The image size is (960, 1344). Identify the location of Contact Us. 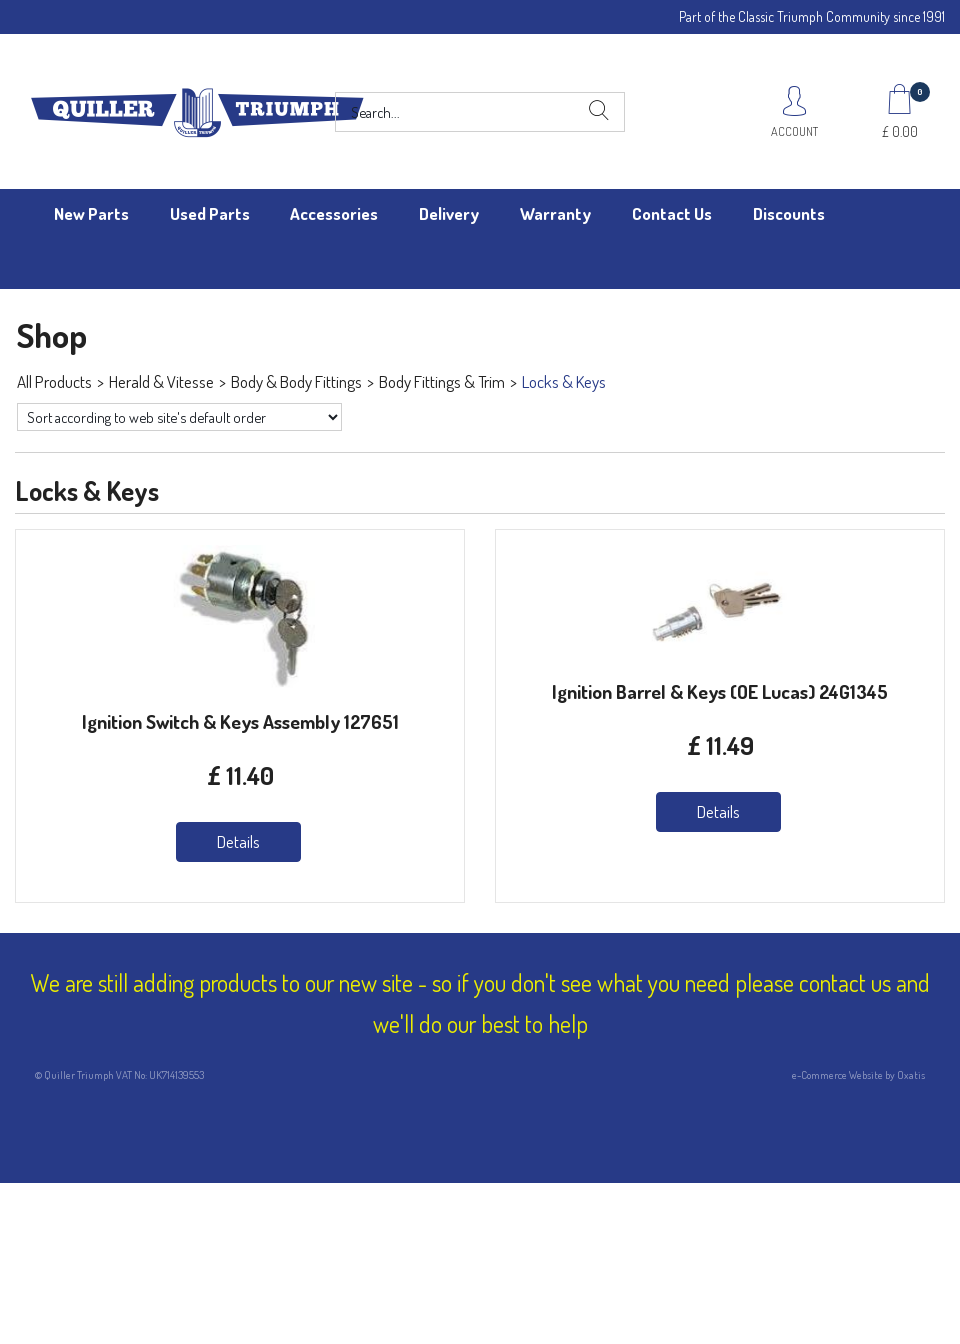
(672, 213).